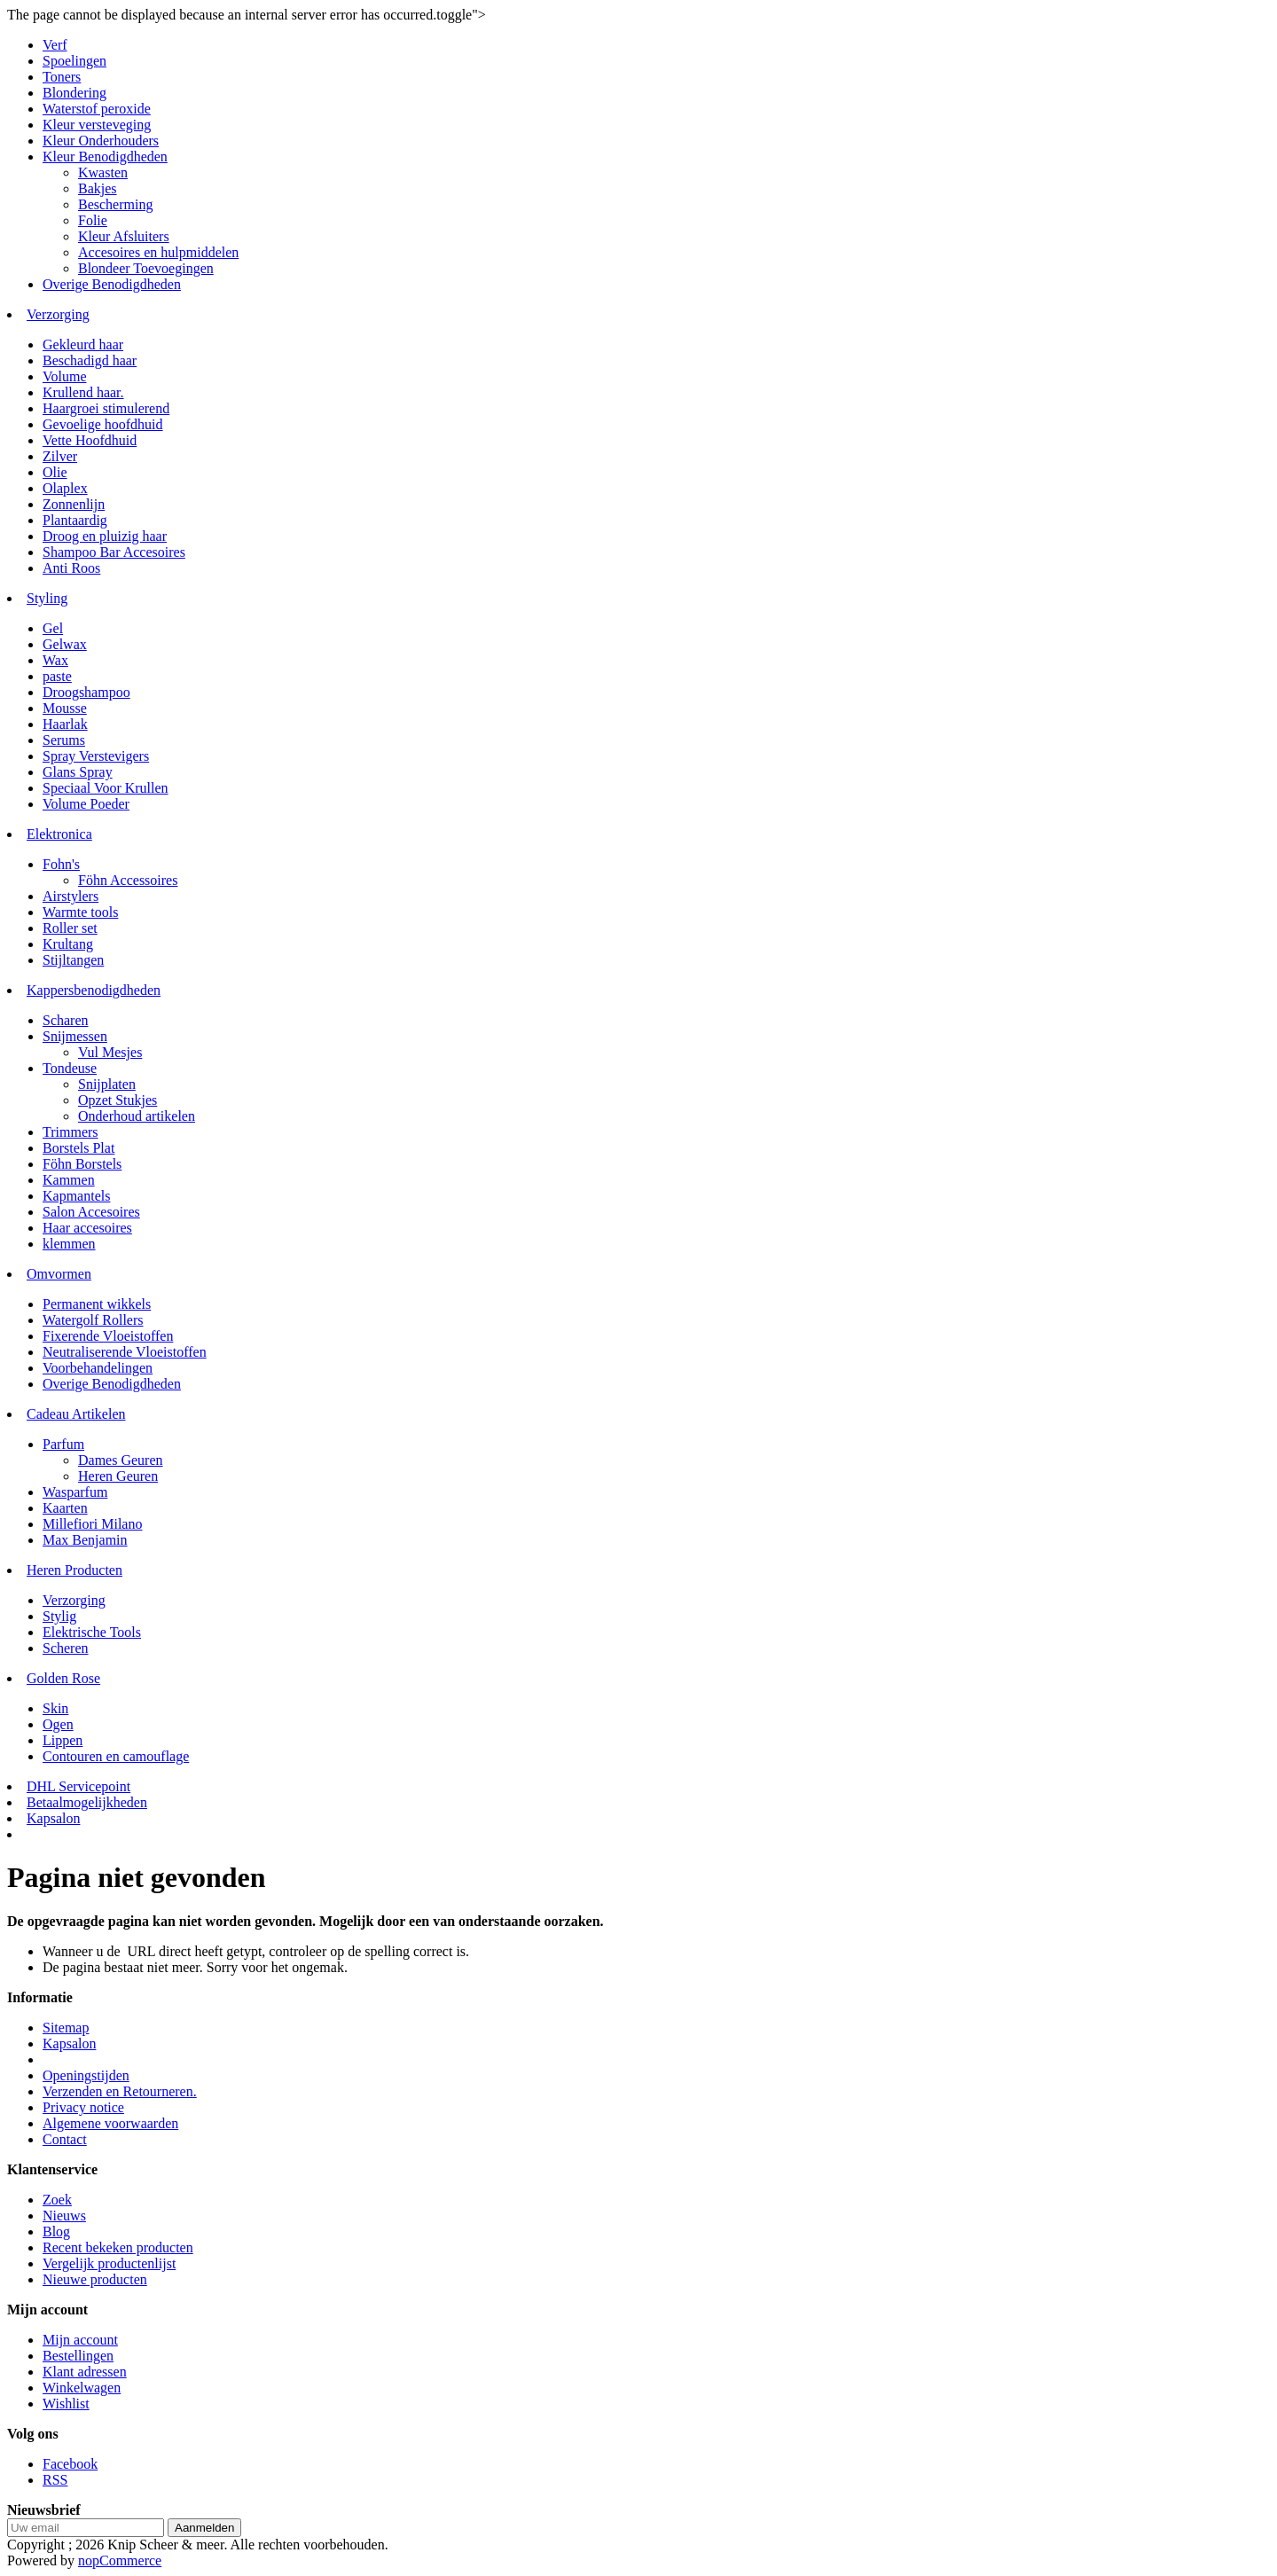 This screenshot has width=1277, height=2576. I want to click on Recent bekeken producten, so click(118, 2247).